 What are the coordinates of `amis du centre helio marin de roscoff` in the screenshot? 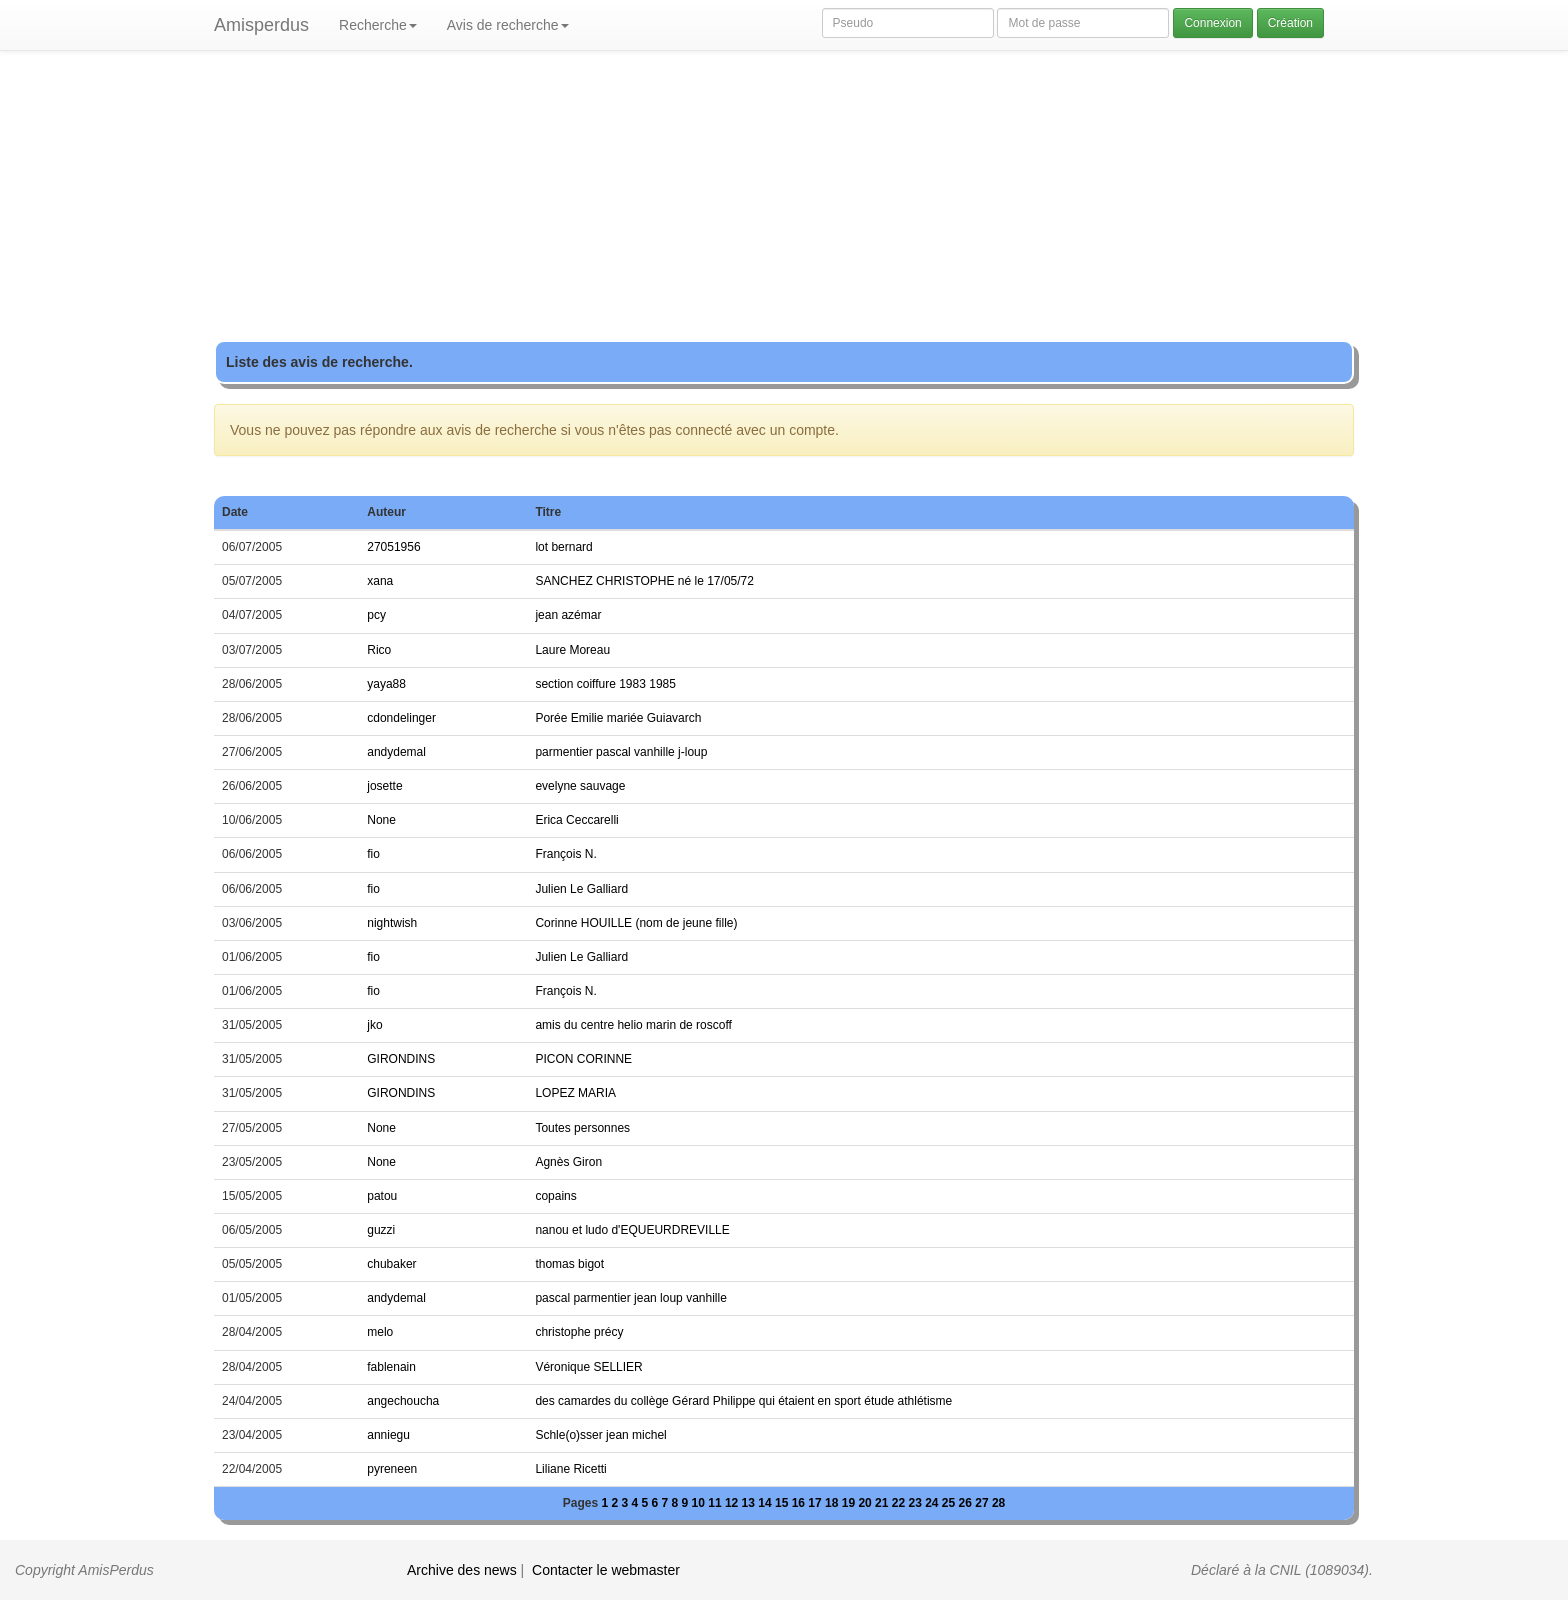 It's located at (633, 1025).